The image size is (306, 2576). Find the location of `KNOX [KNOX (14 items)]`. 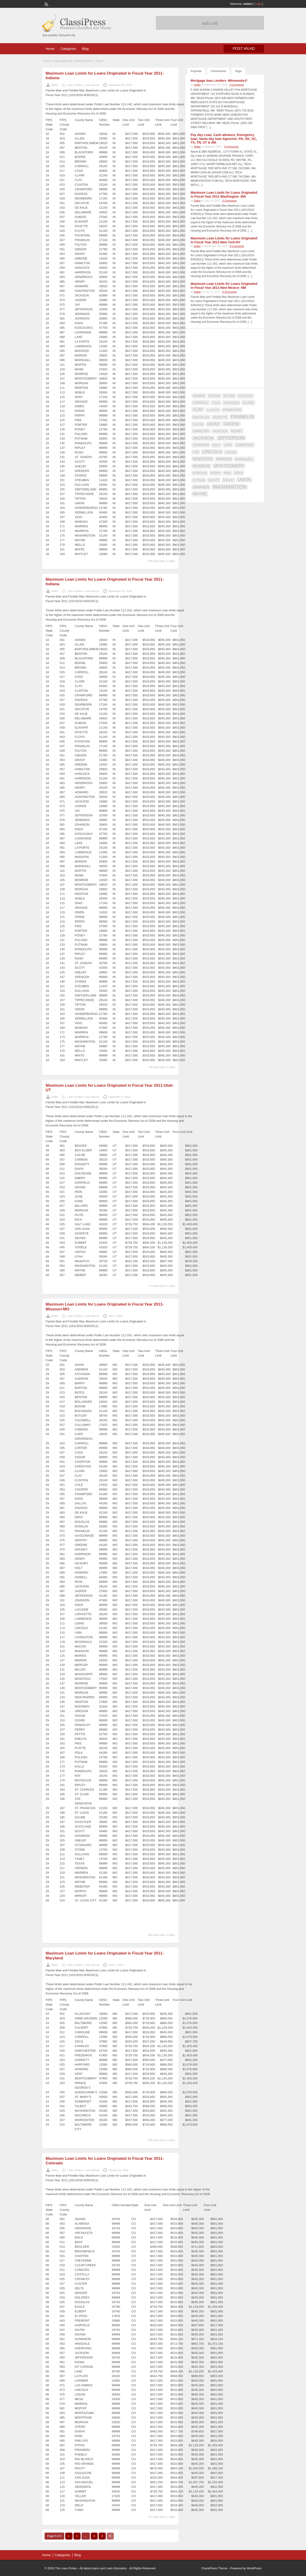

KNOX [KNOX (14 items)] is located at coordinates (216, 445).